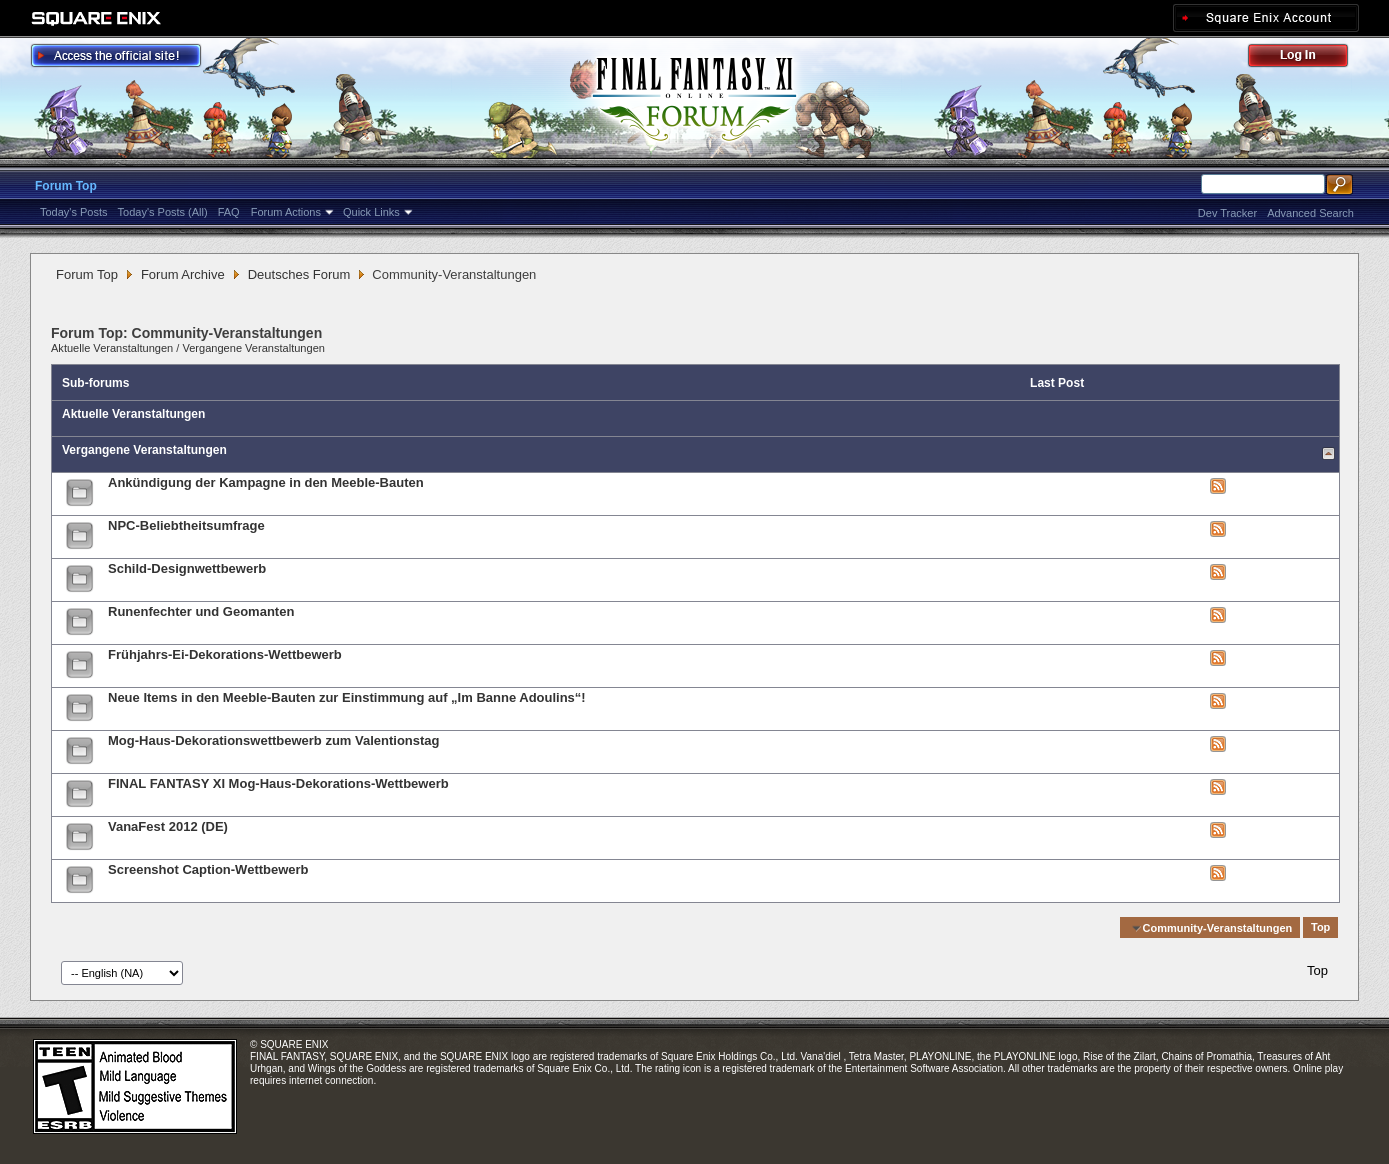  What do you see at coordinates (66, 186) in the screenshot?
I see `Forum Top` at bounding box center [66, 186].